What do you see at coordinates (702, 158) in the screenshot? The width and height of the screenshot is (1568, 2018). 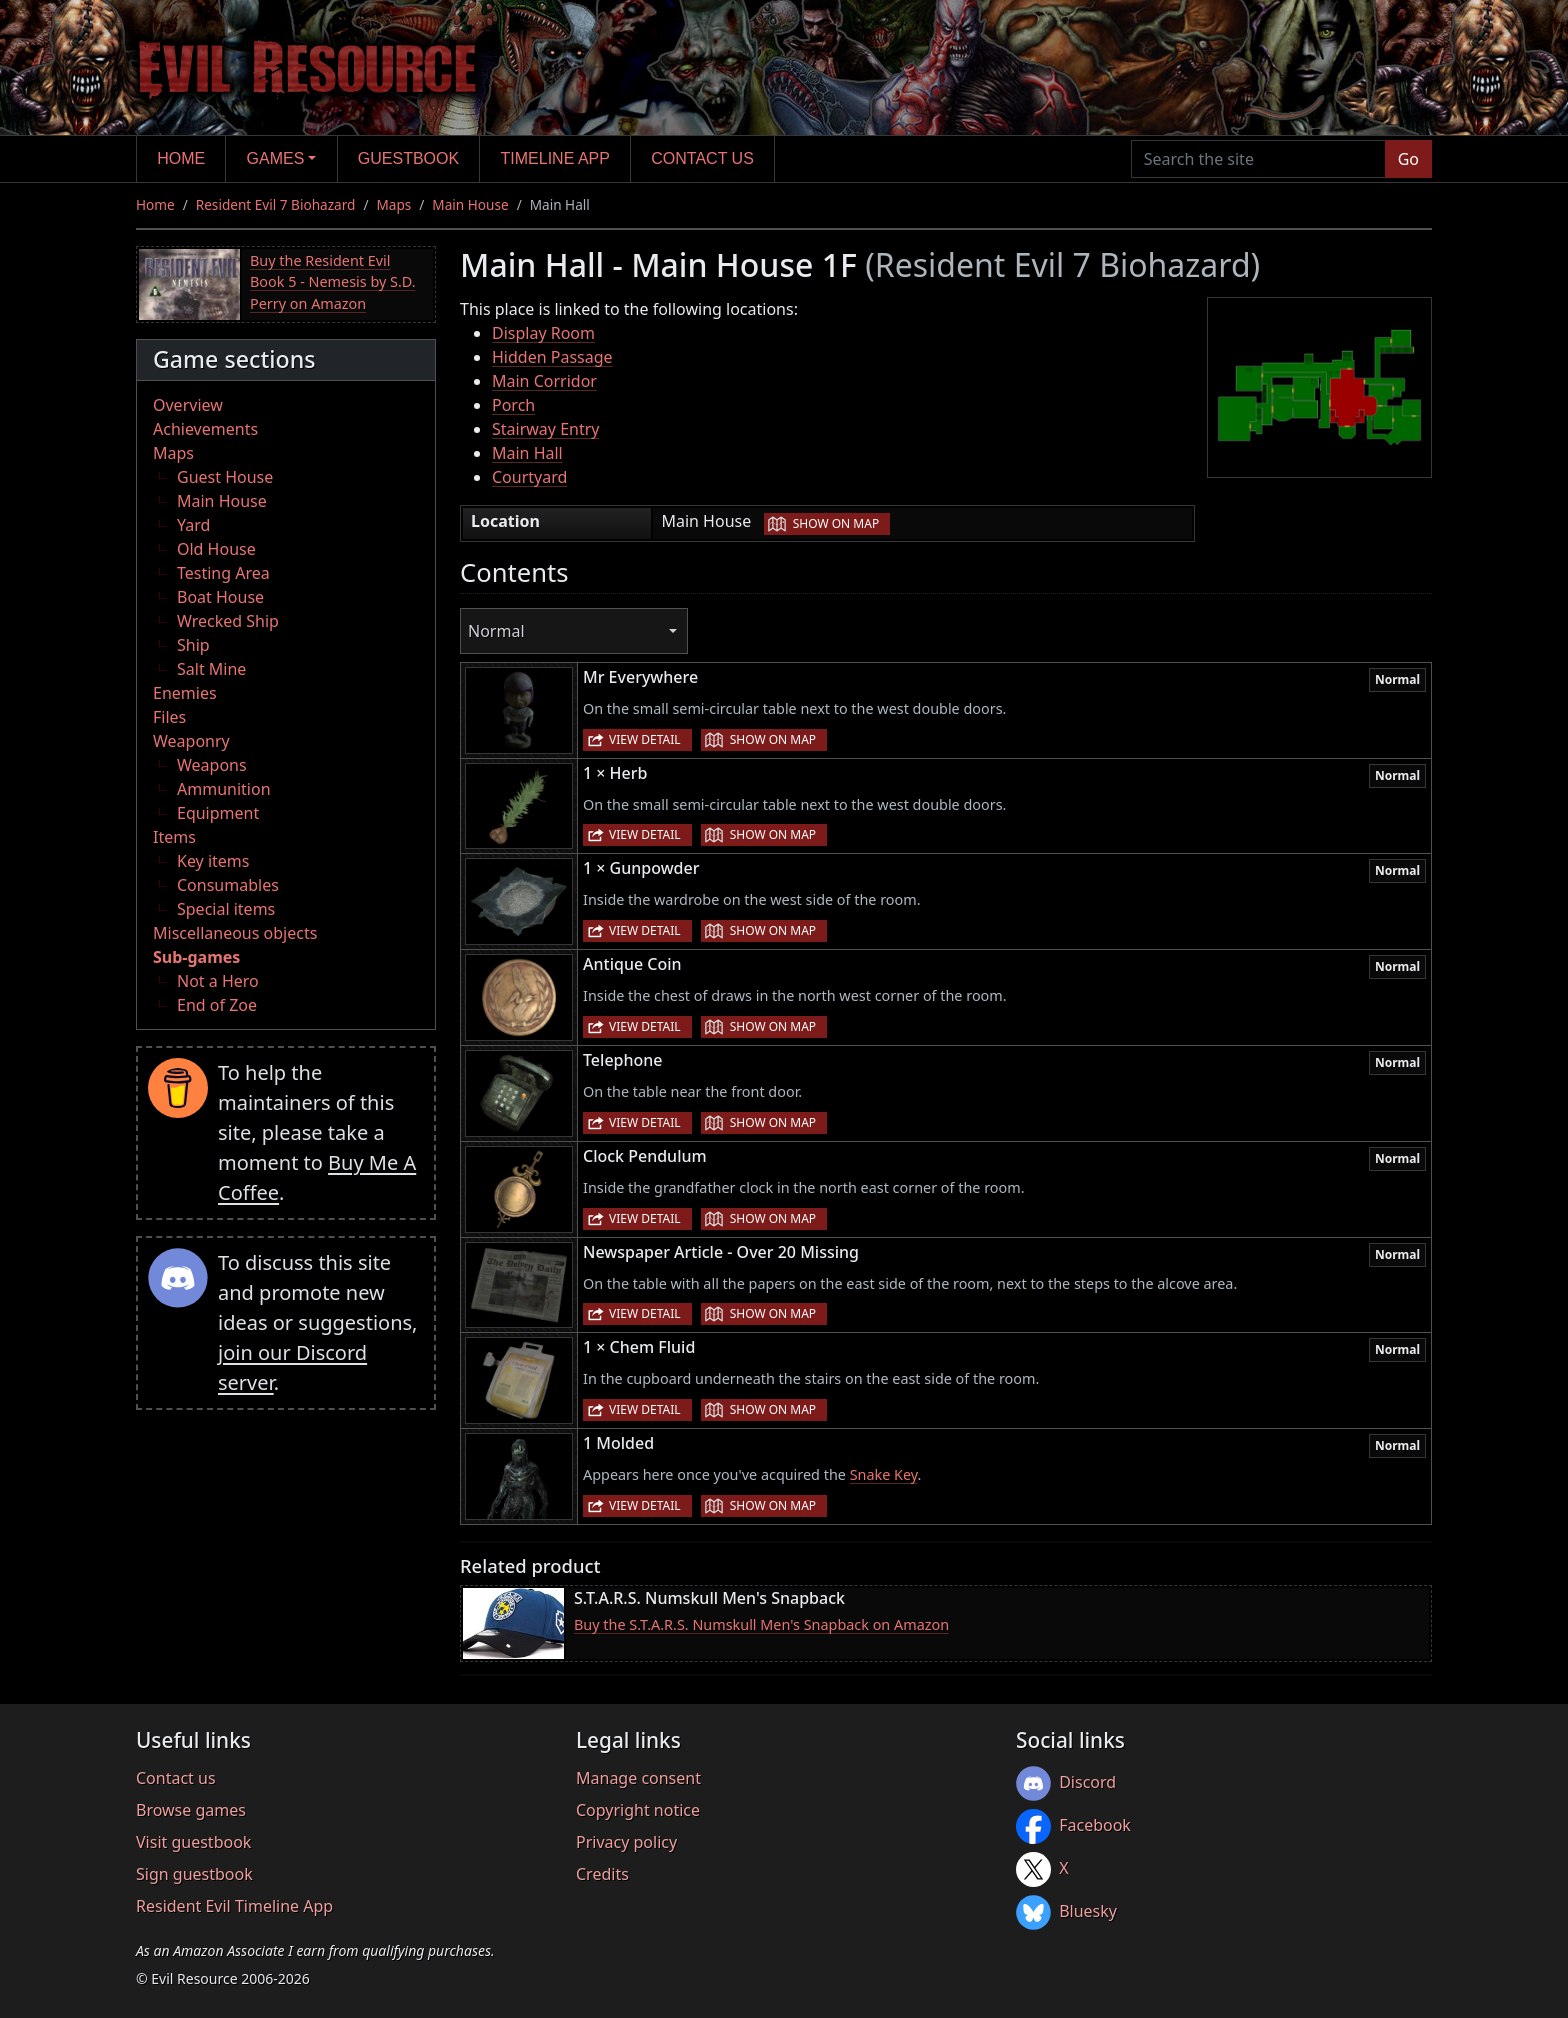 I see `Contact us` at bounding box center [702, 158].